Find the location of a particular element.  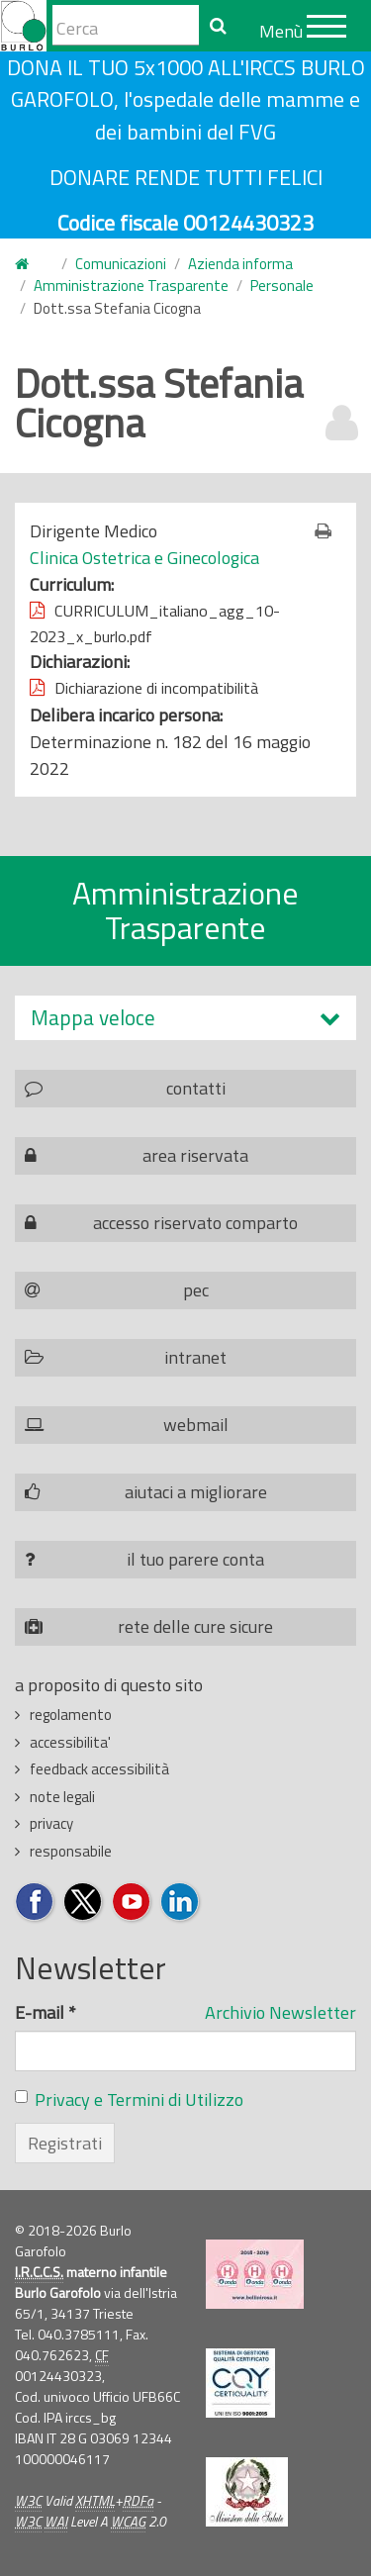

Comunicazioni is located at coordinates (120, 263).